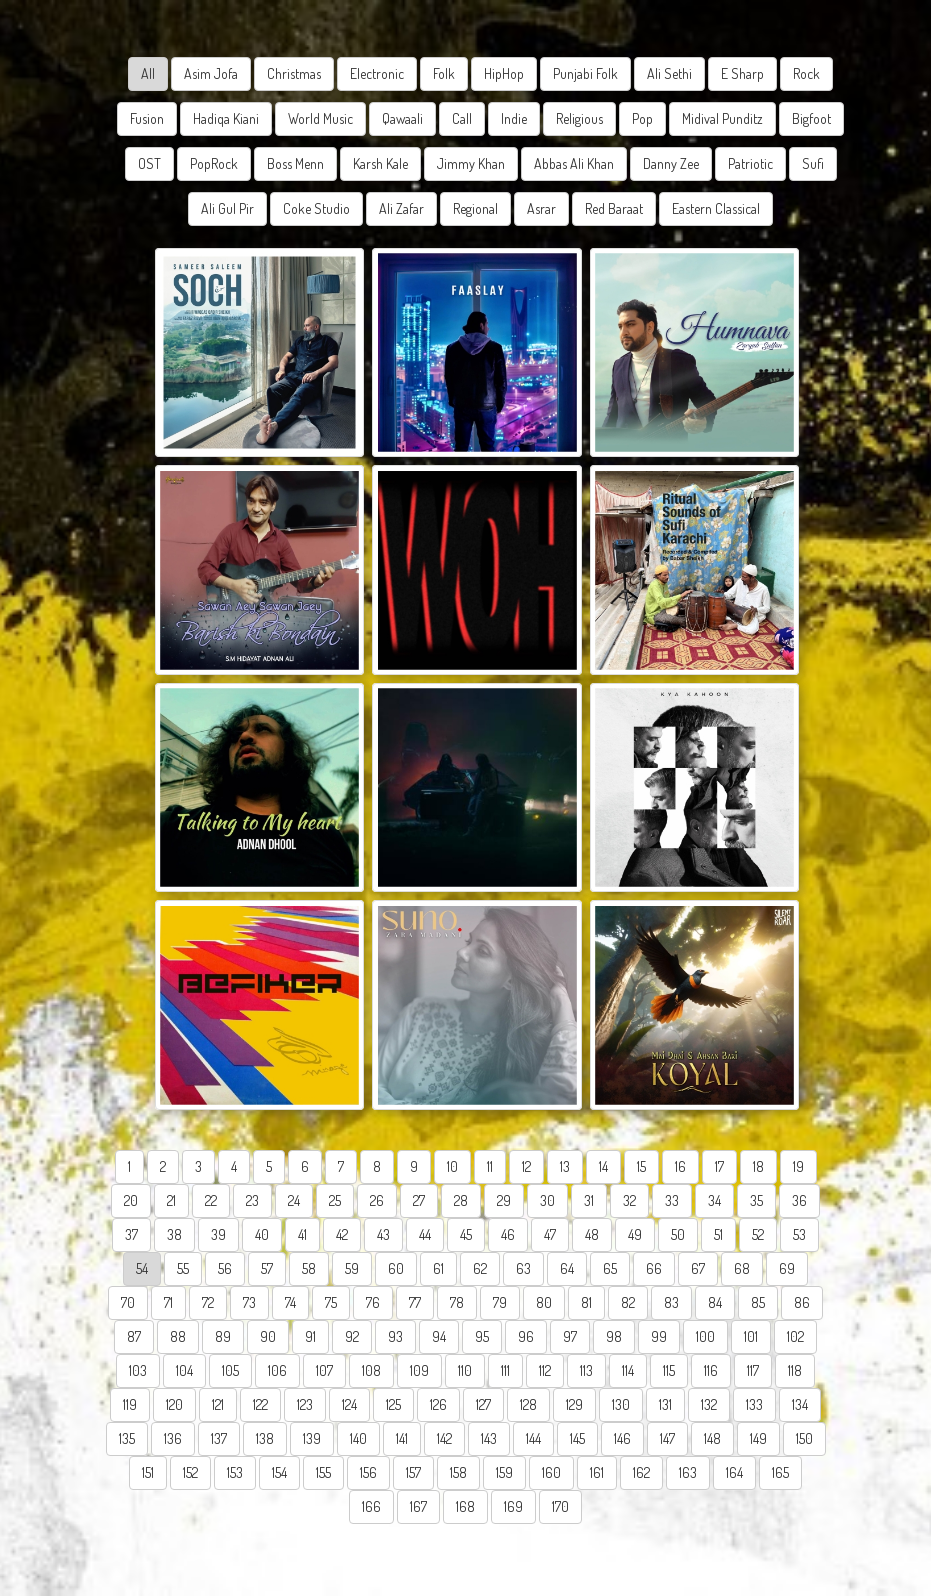  Describe the element at coordinates (265, 1438) in the screenshot. I see `138` at that location.